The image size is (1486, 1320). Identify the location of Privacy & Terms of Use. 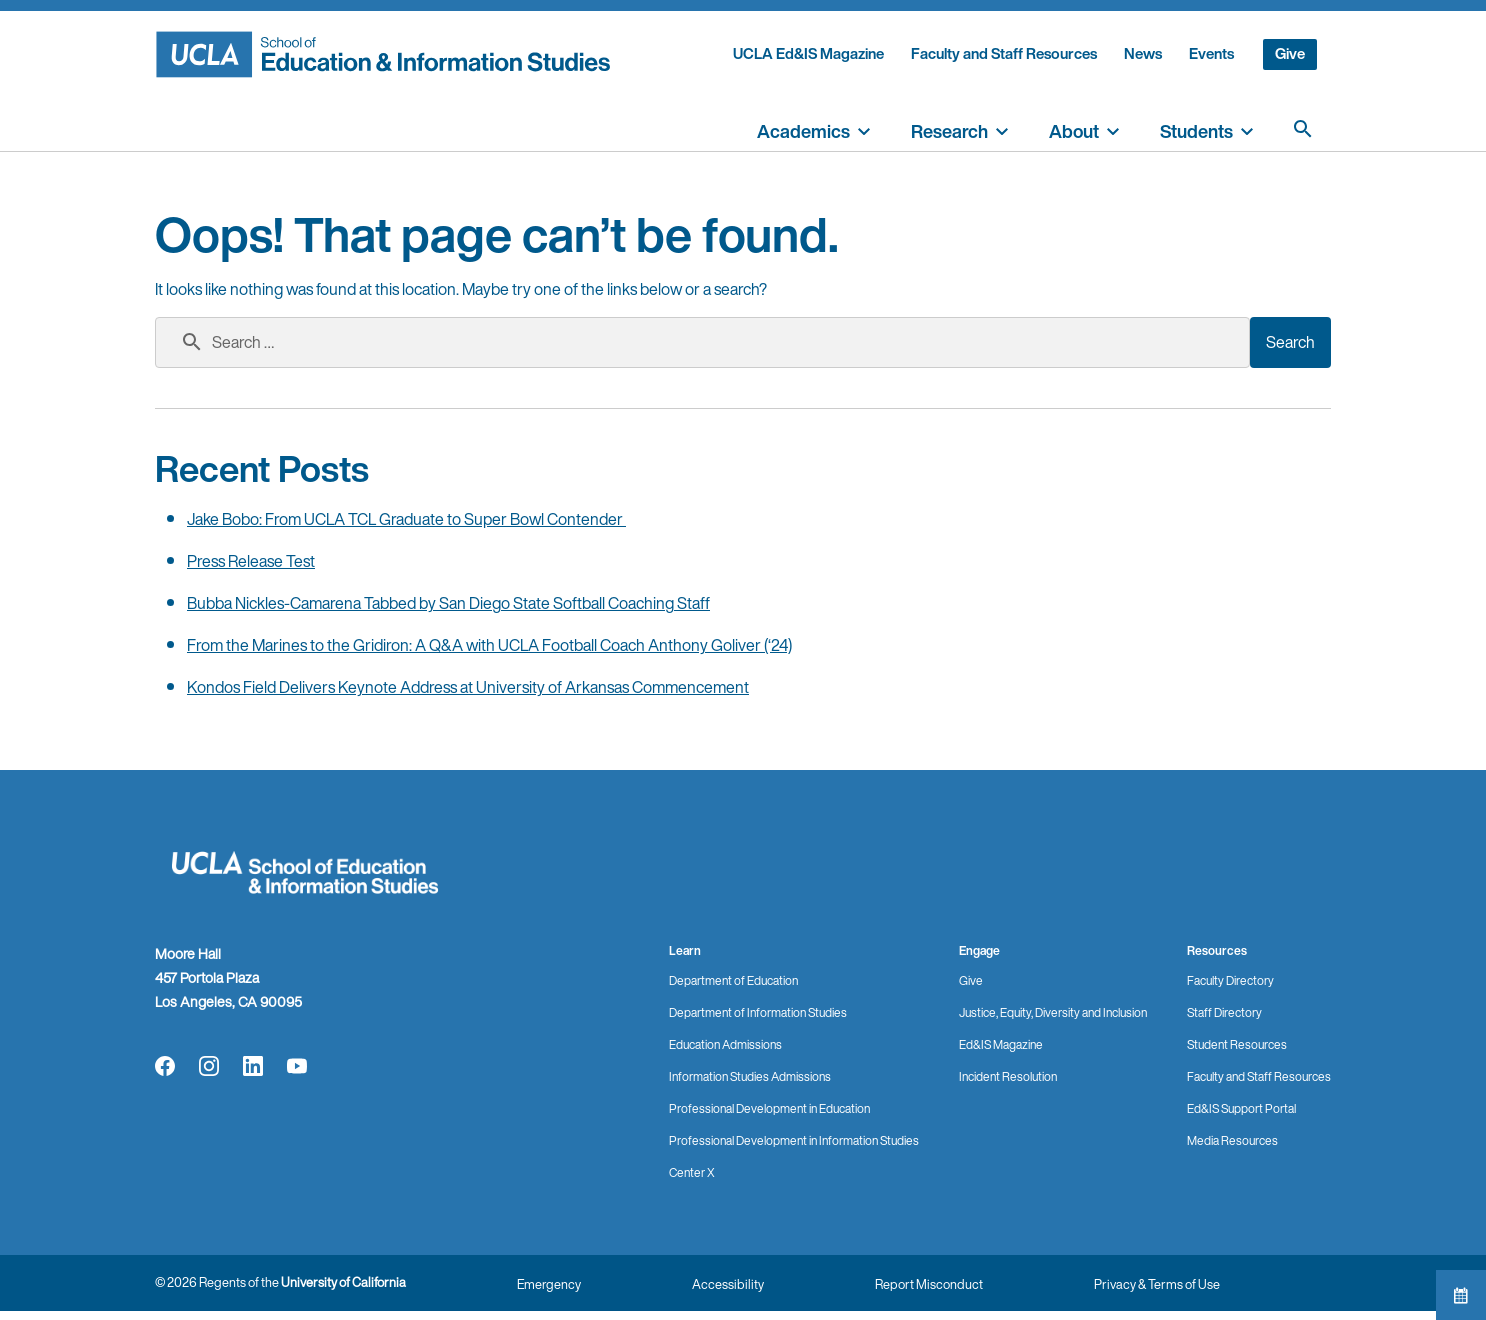
(1157, 1284).